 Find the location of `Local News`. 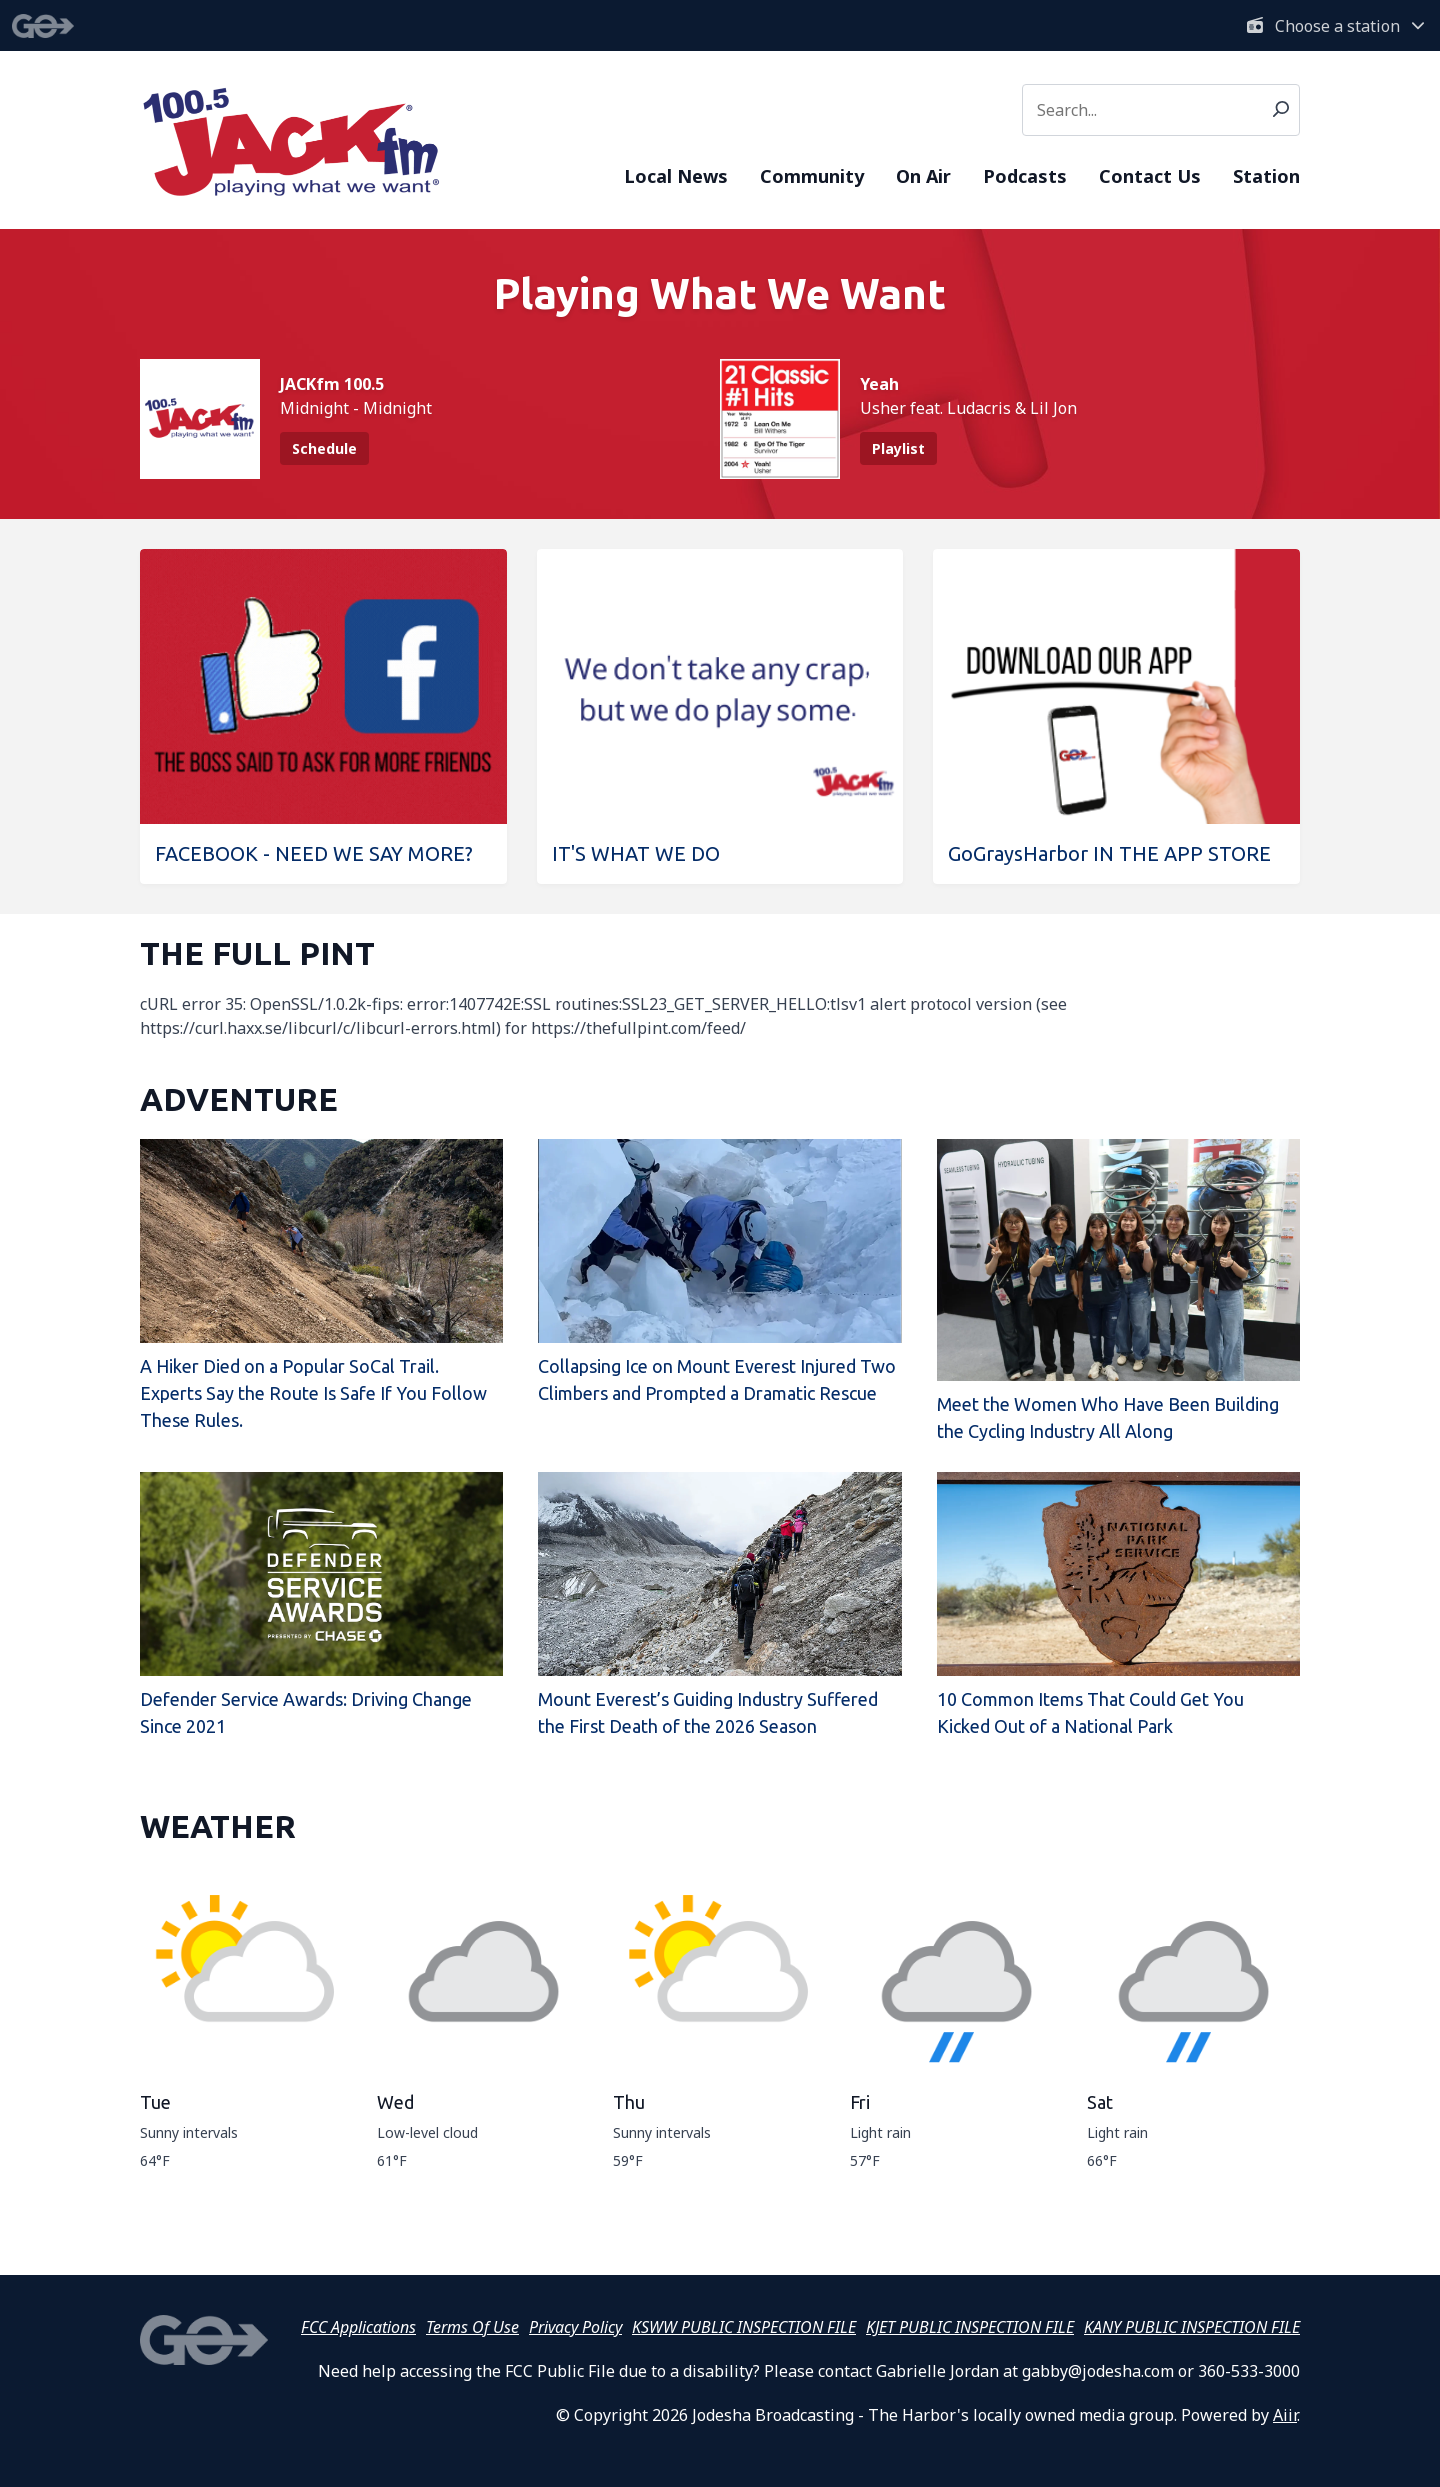

Local News is located at coordinates (676, 176).